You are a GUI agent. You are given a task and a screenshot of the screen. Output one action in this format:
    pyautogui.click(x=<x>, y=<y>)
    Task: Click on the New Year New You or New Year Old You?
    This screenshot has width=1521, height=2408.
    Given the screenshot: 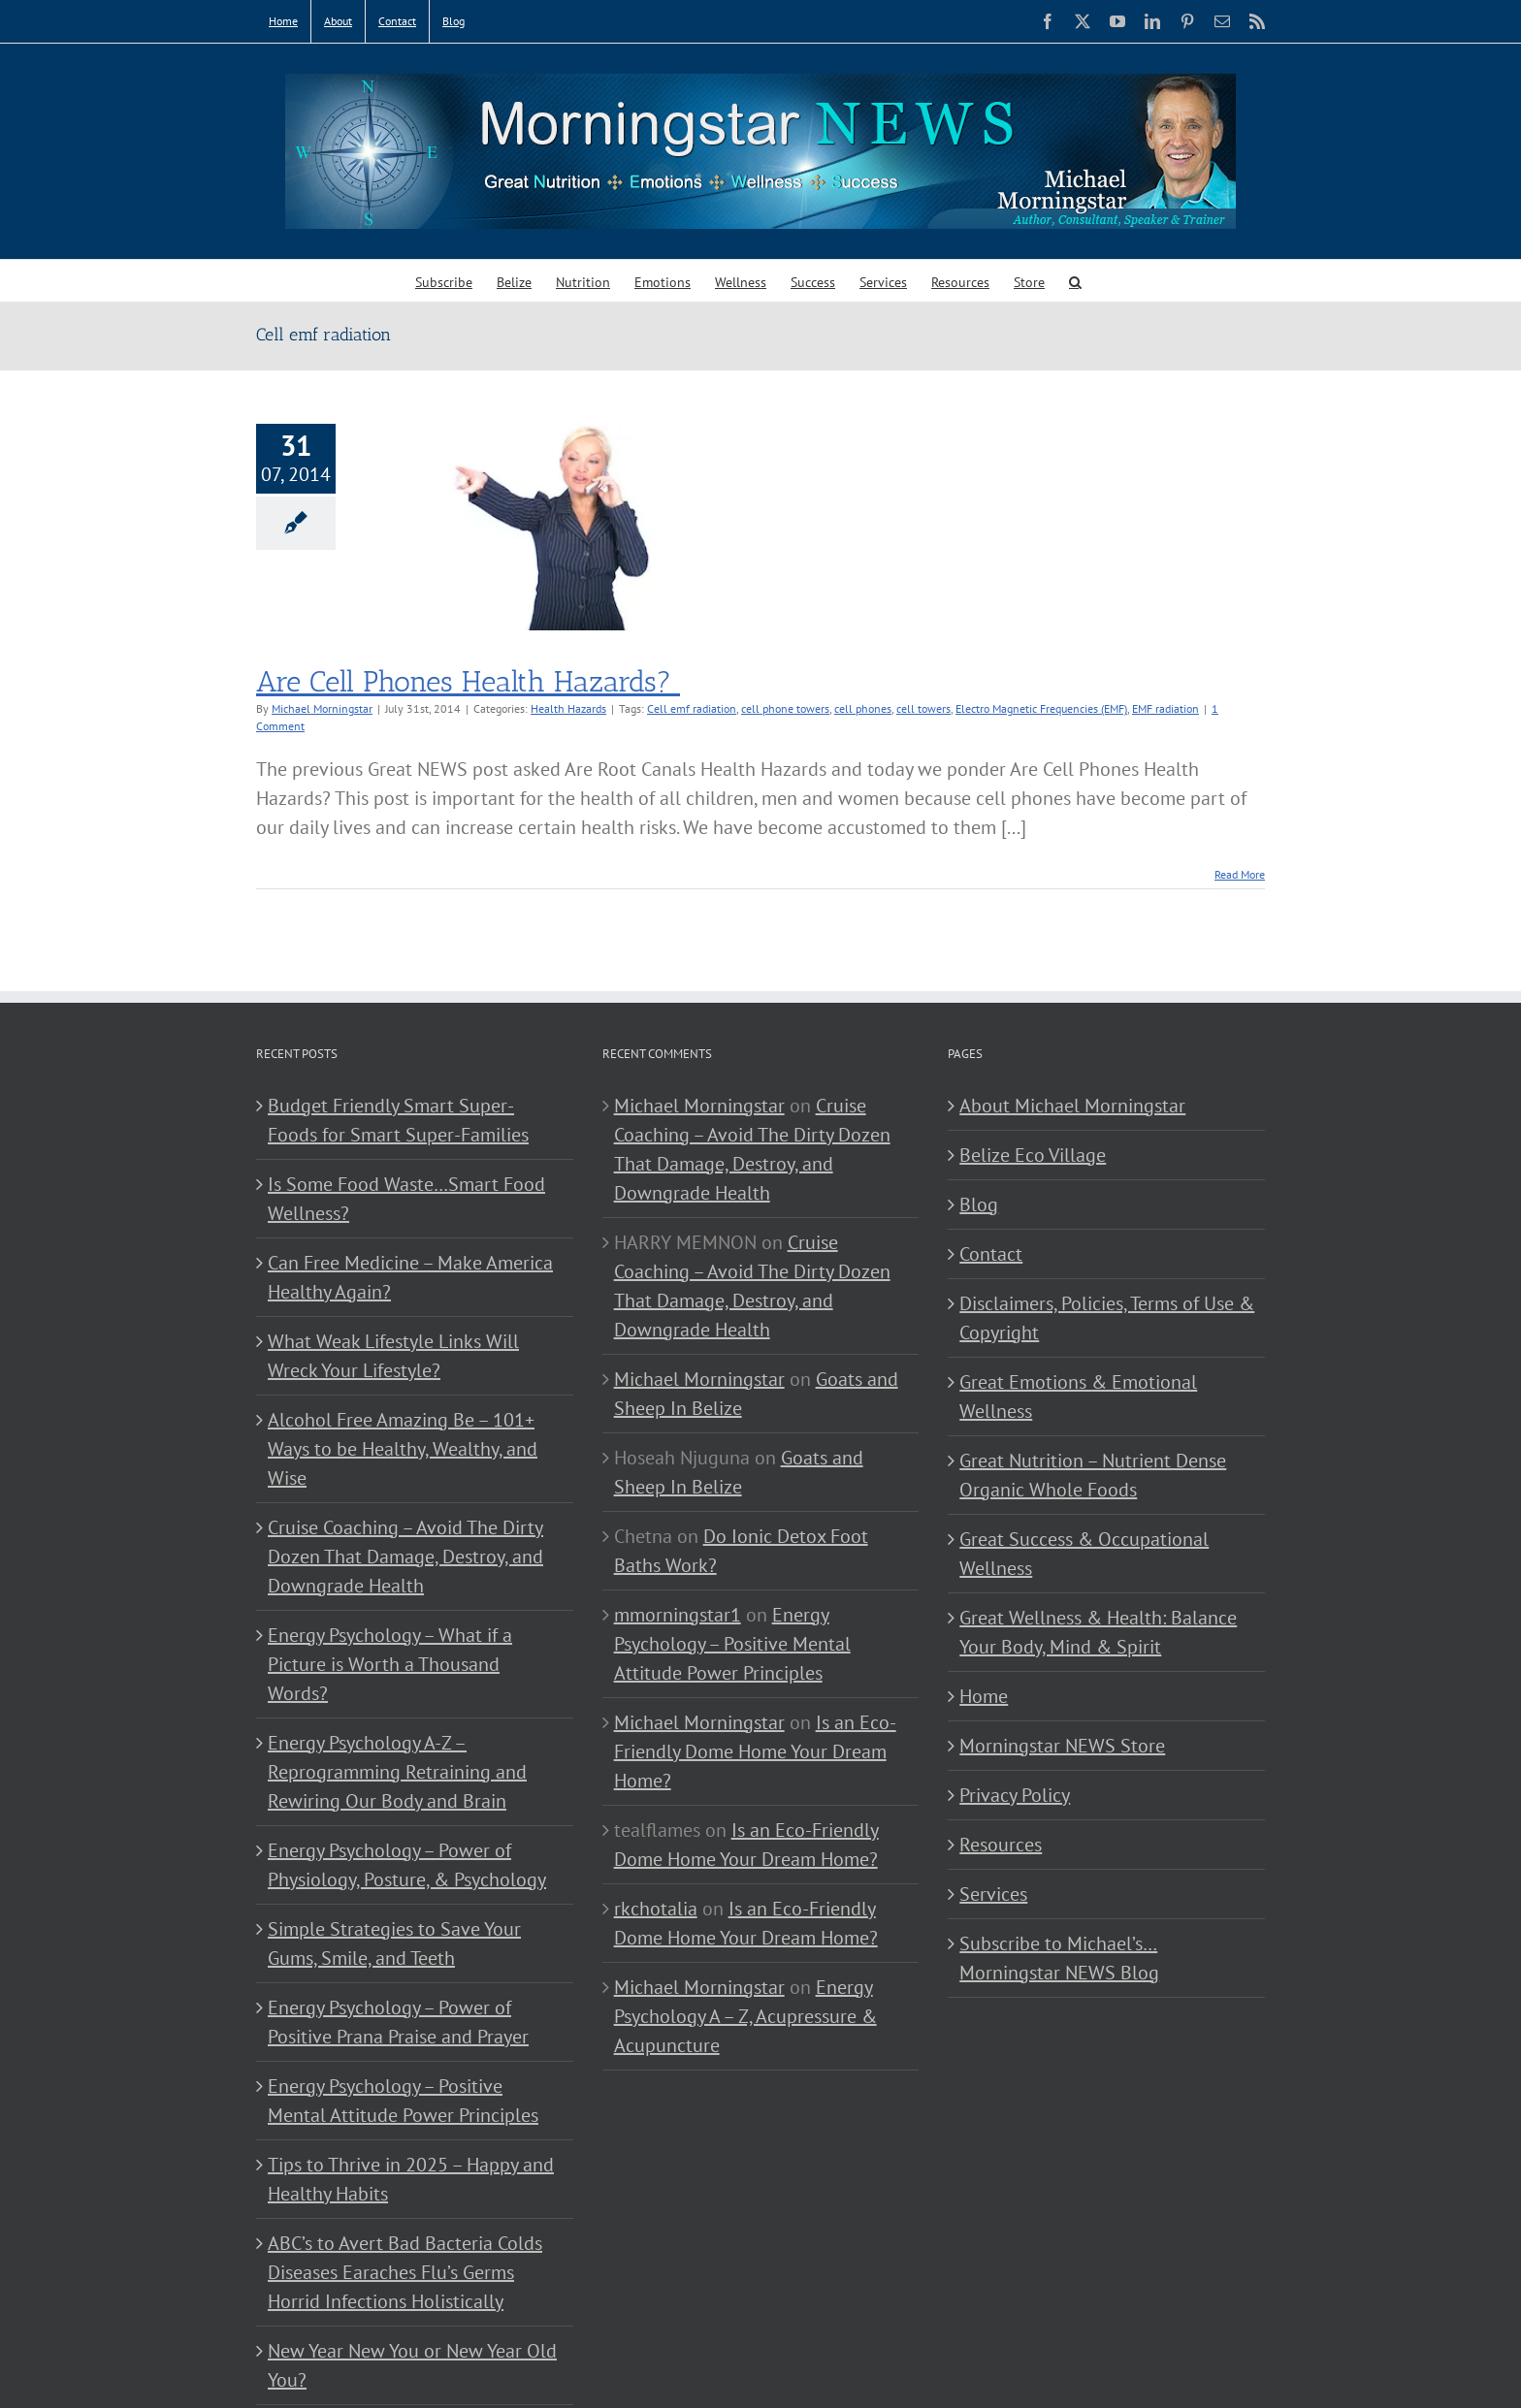 What is the action you would take?
    pyautogui.click(x=412, y=2365)
    